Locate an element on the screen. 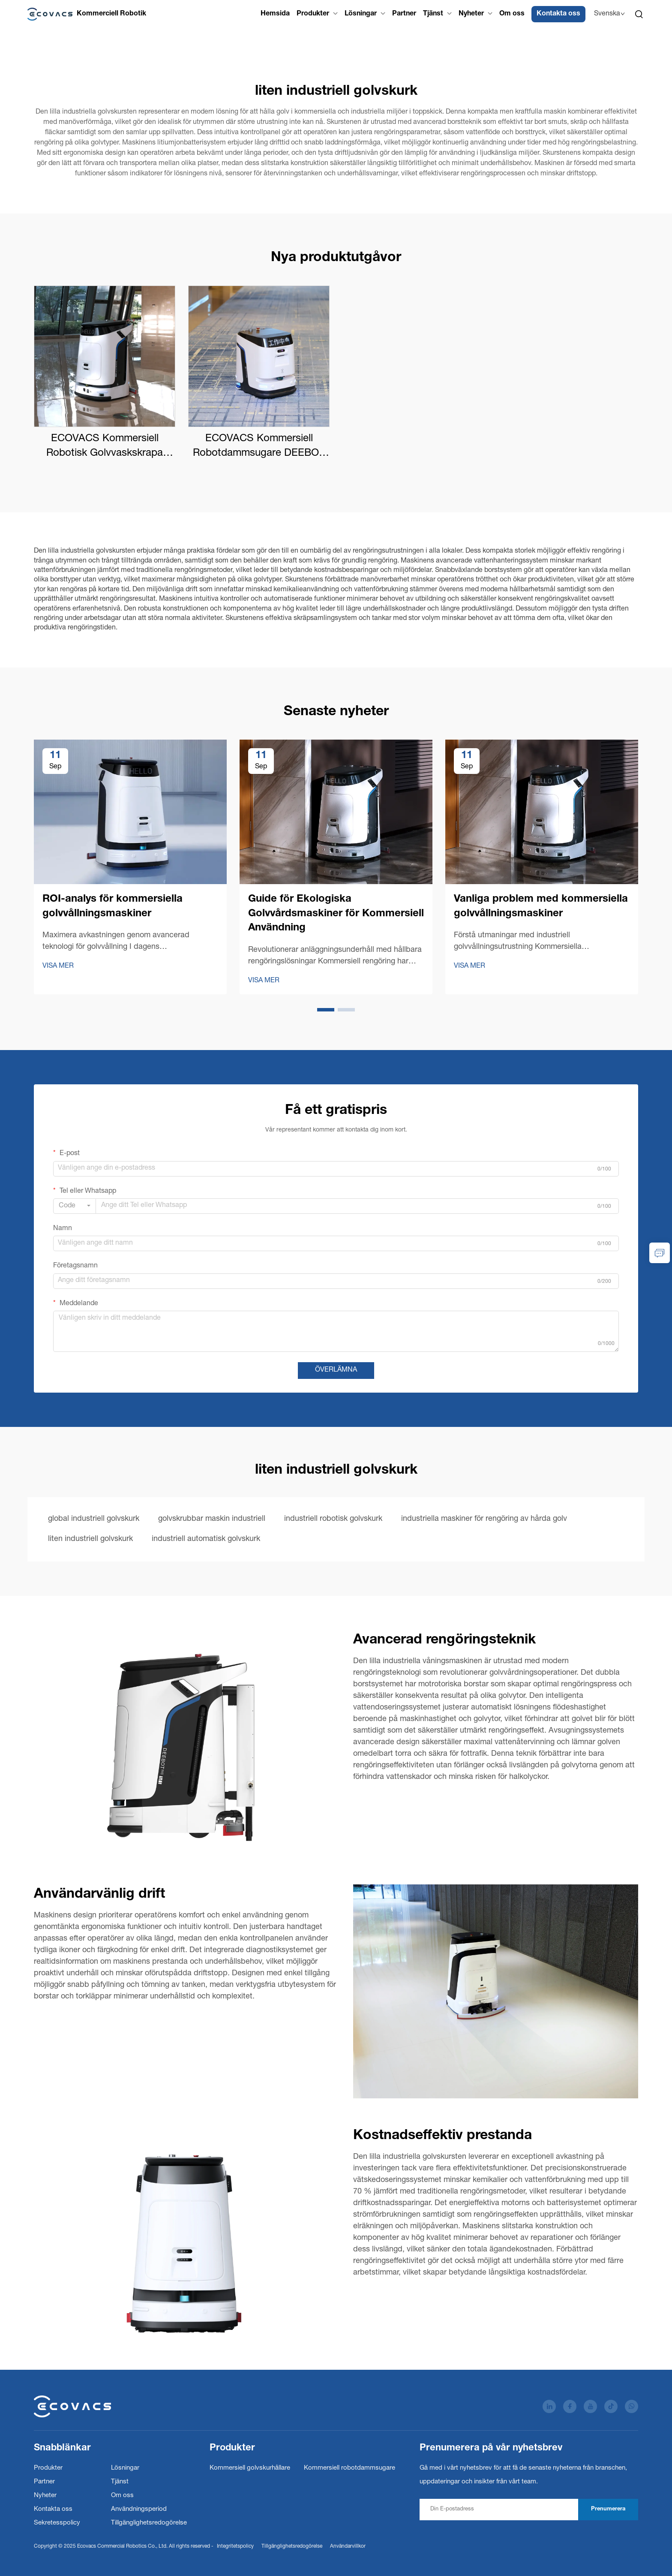 This screenshot has height=2576, width=672. Kontakta oss is located at coordinates (558, 14).